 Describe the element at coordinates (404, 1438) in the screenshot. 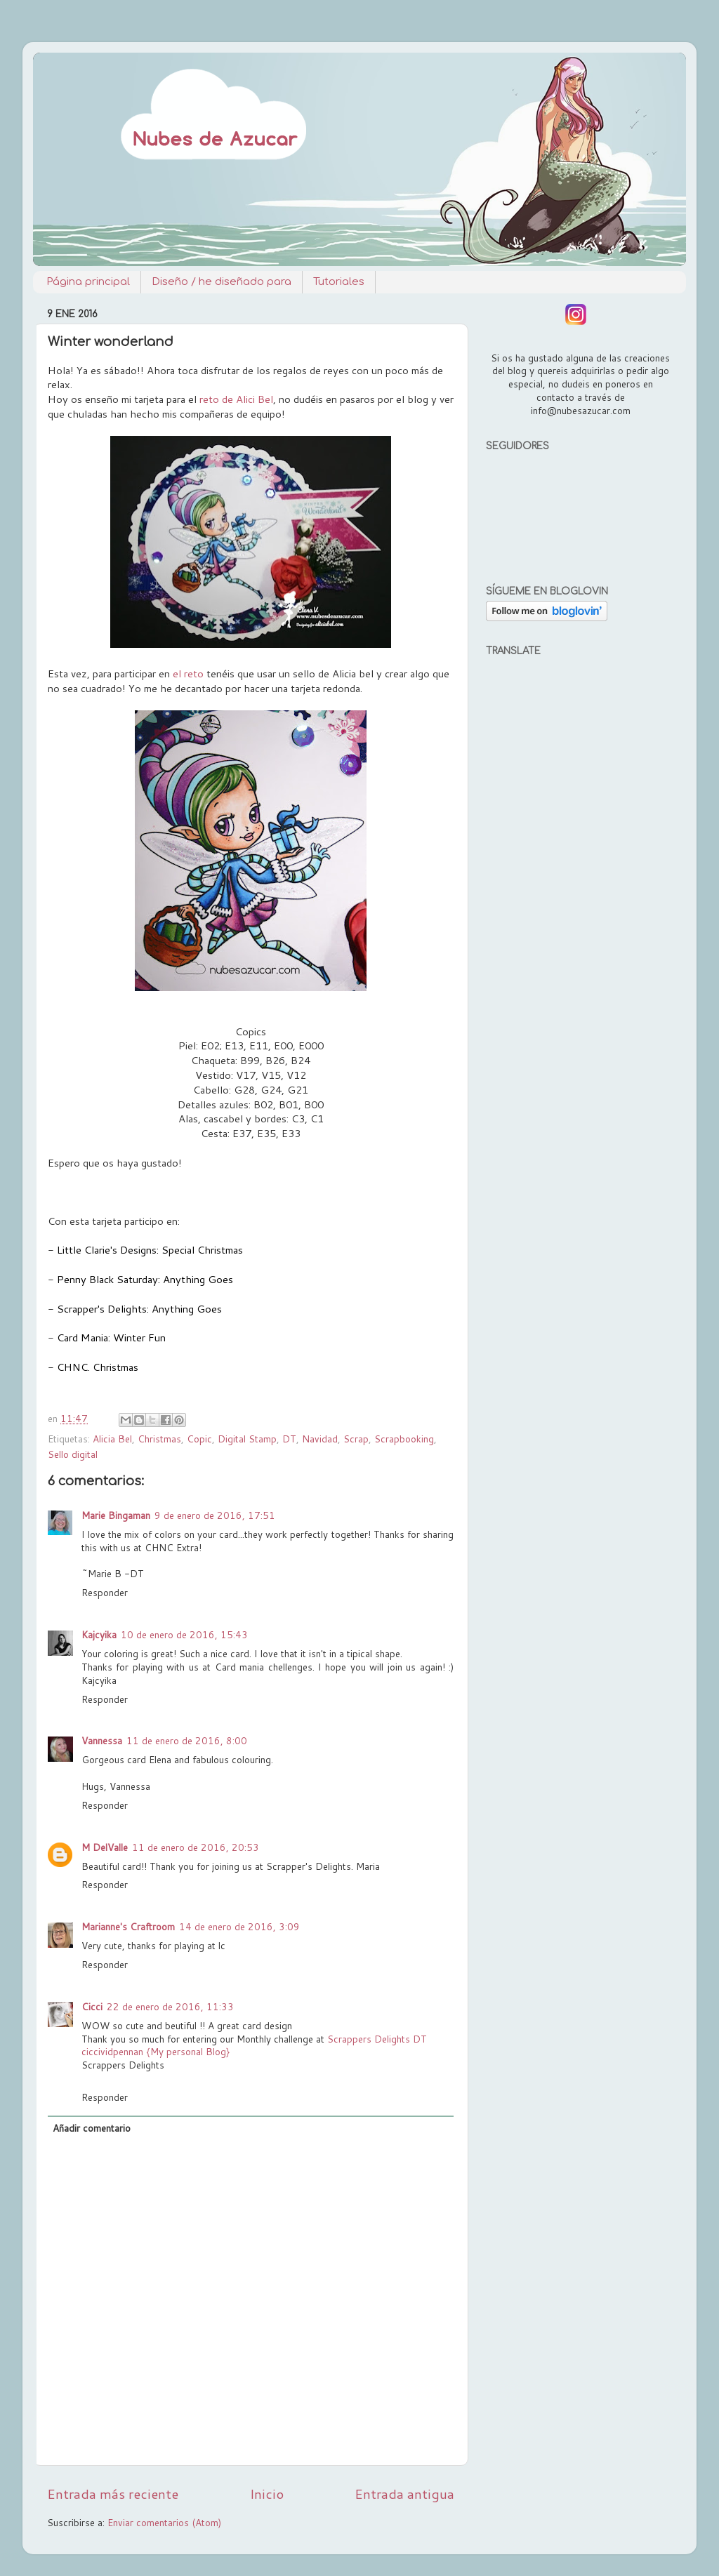

I see `Scrapbooking` at that location.